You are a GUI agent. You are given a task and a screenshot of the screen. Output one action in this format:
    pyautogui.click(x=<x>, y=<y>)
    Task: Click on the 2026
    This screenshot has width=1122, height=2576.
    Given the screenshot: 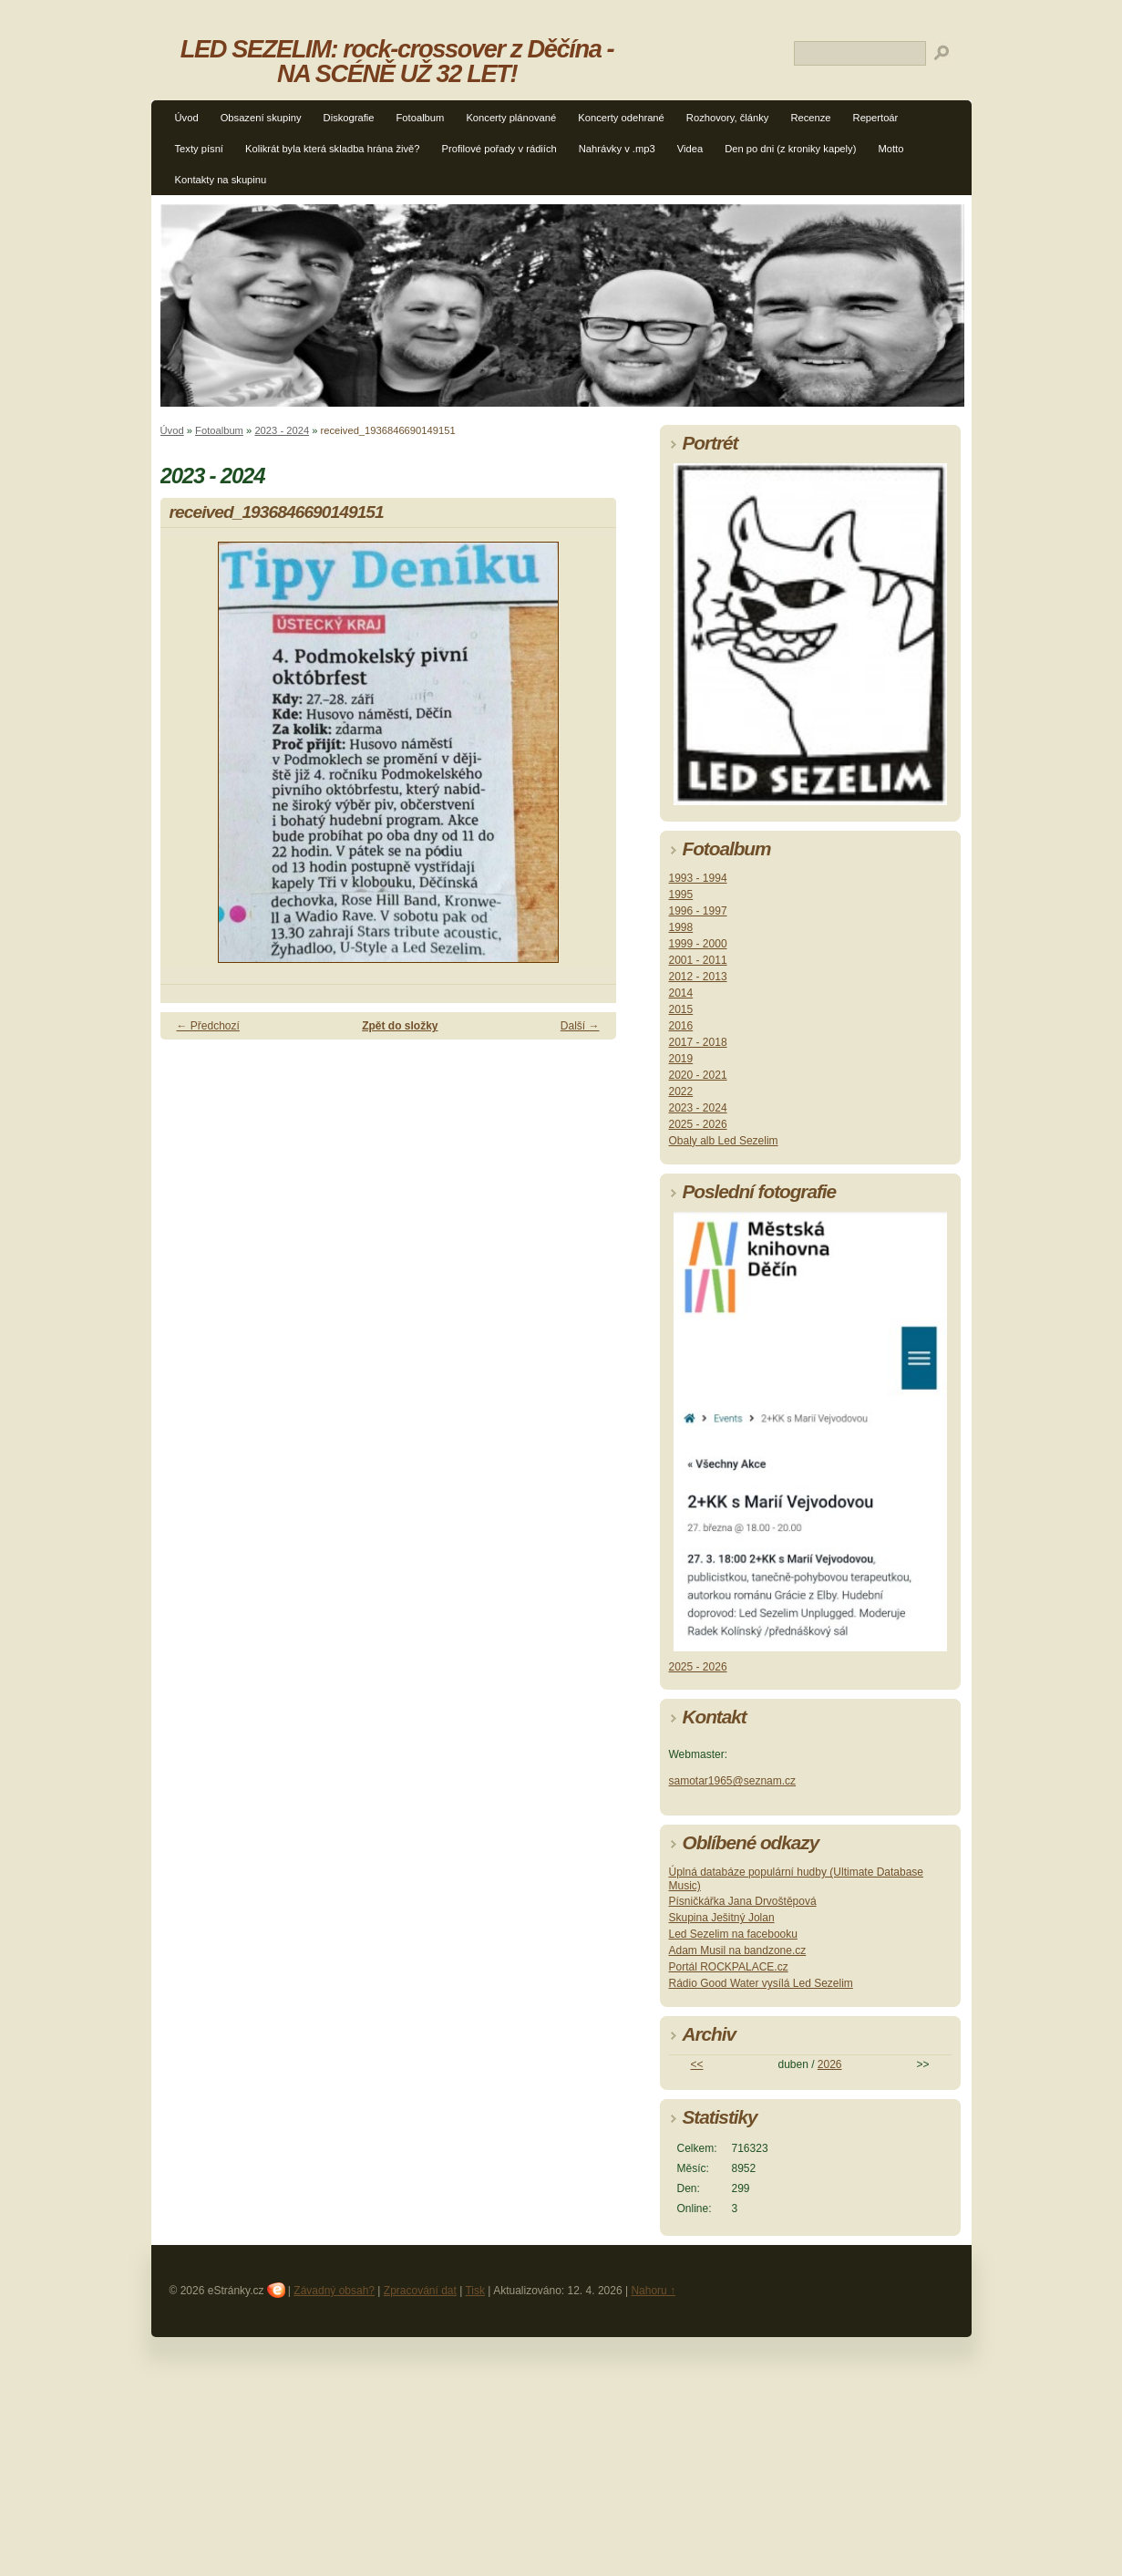 What is the action you would take?
    pyautogui.click(x=830, y=2064)
    